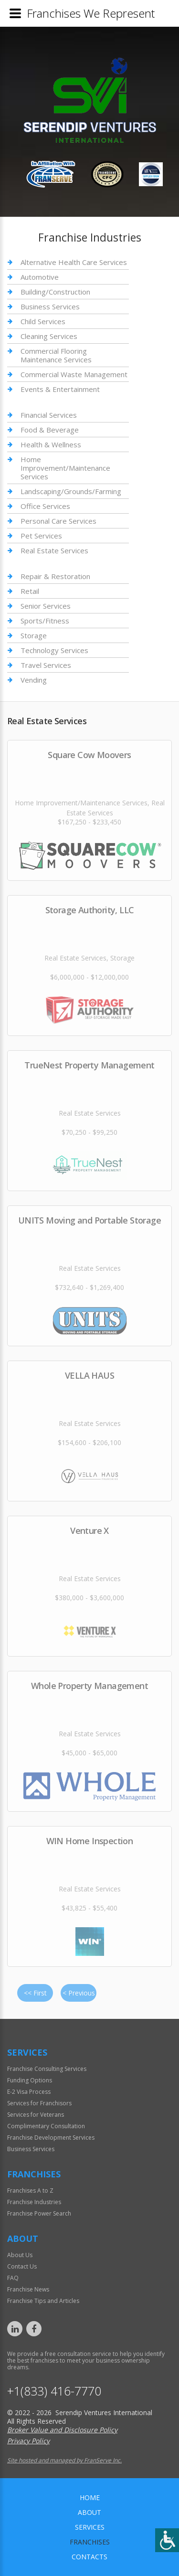 The image size is (179, 2576). I want to click on Commercial Flooring Maintenance Services, so click(56, 355).